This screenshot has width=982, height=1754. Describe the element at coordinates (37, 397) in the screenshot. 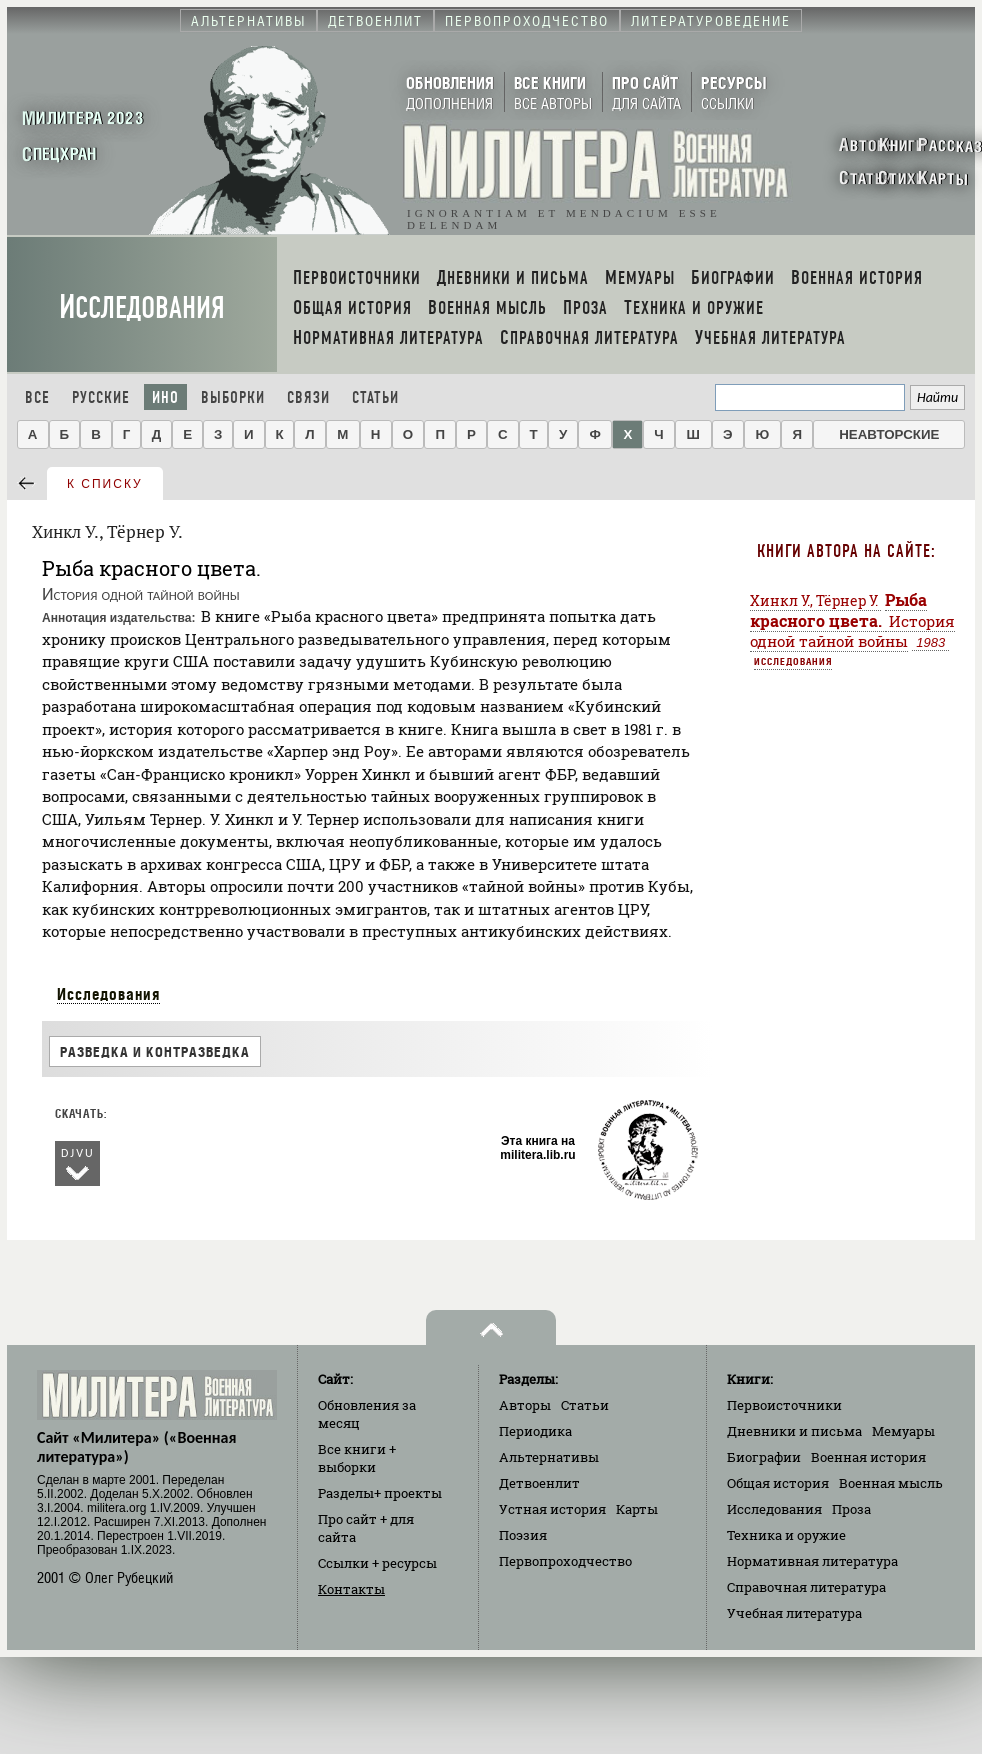

I see `Все` at that location.